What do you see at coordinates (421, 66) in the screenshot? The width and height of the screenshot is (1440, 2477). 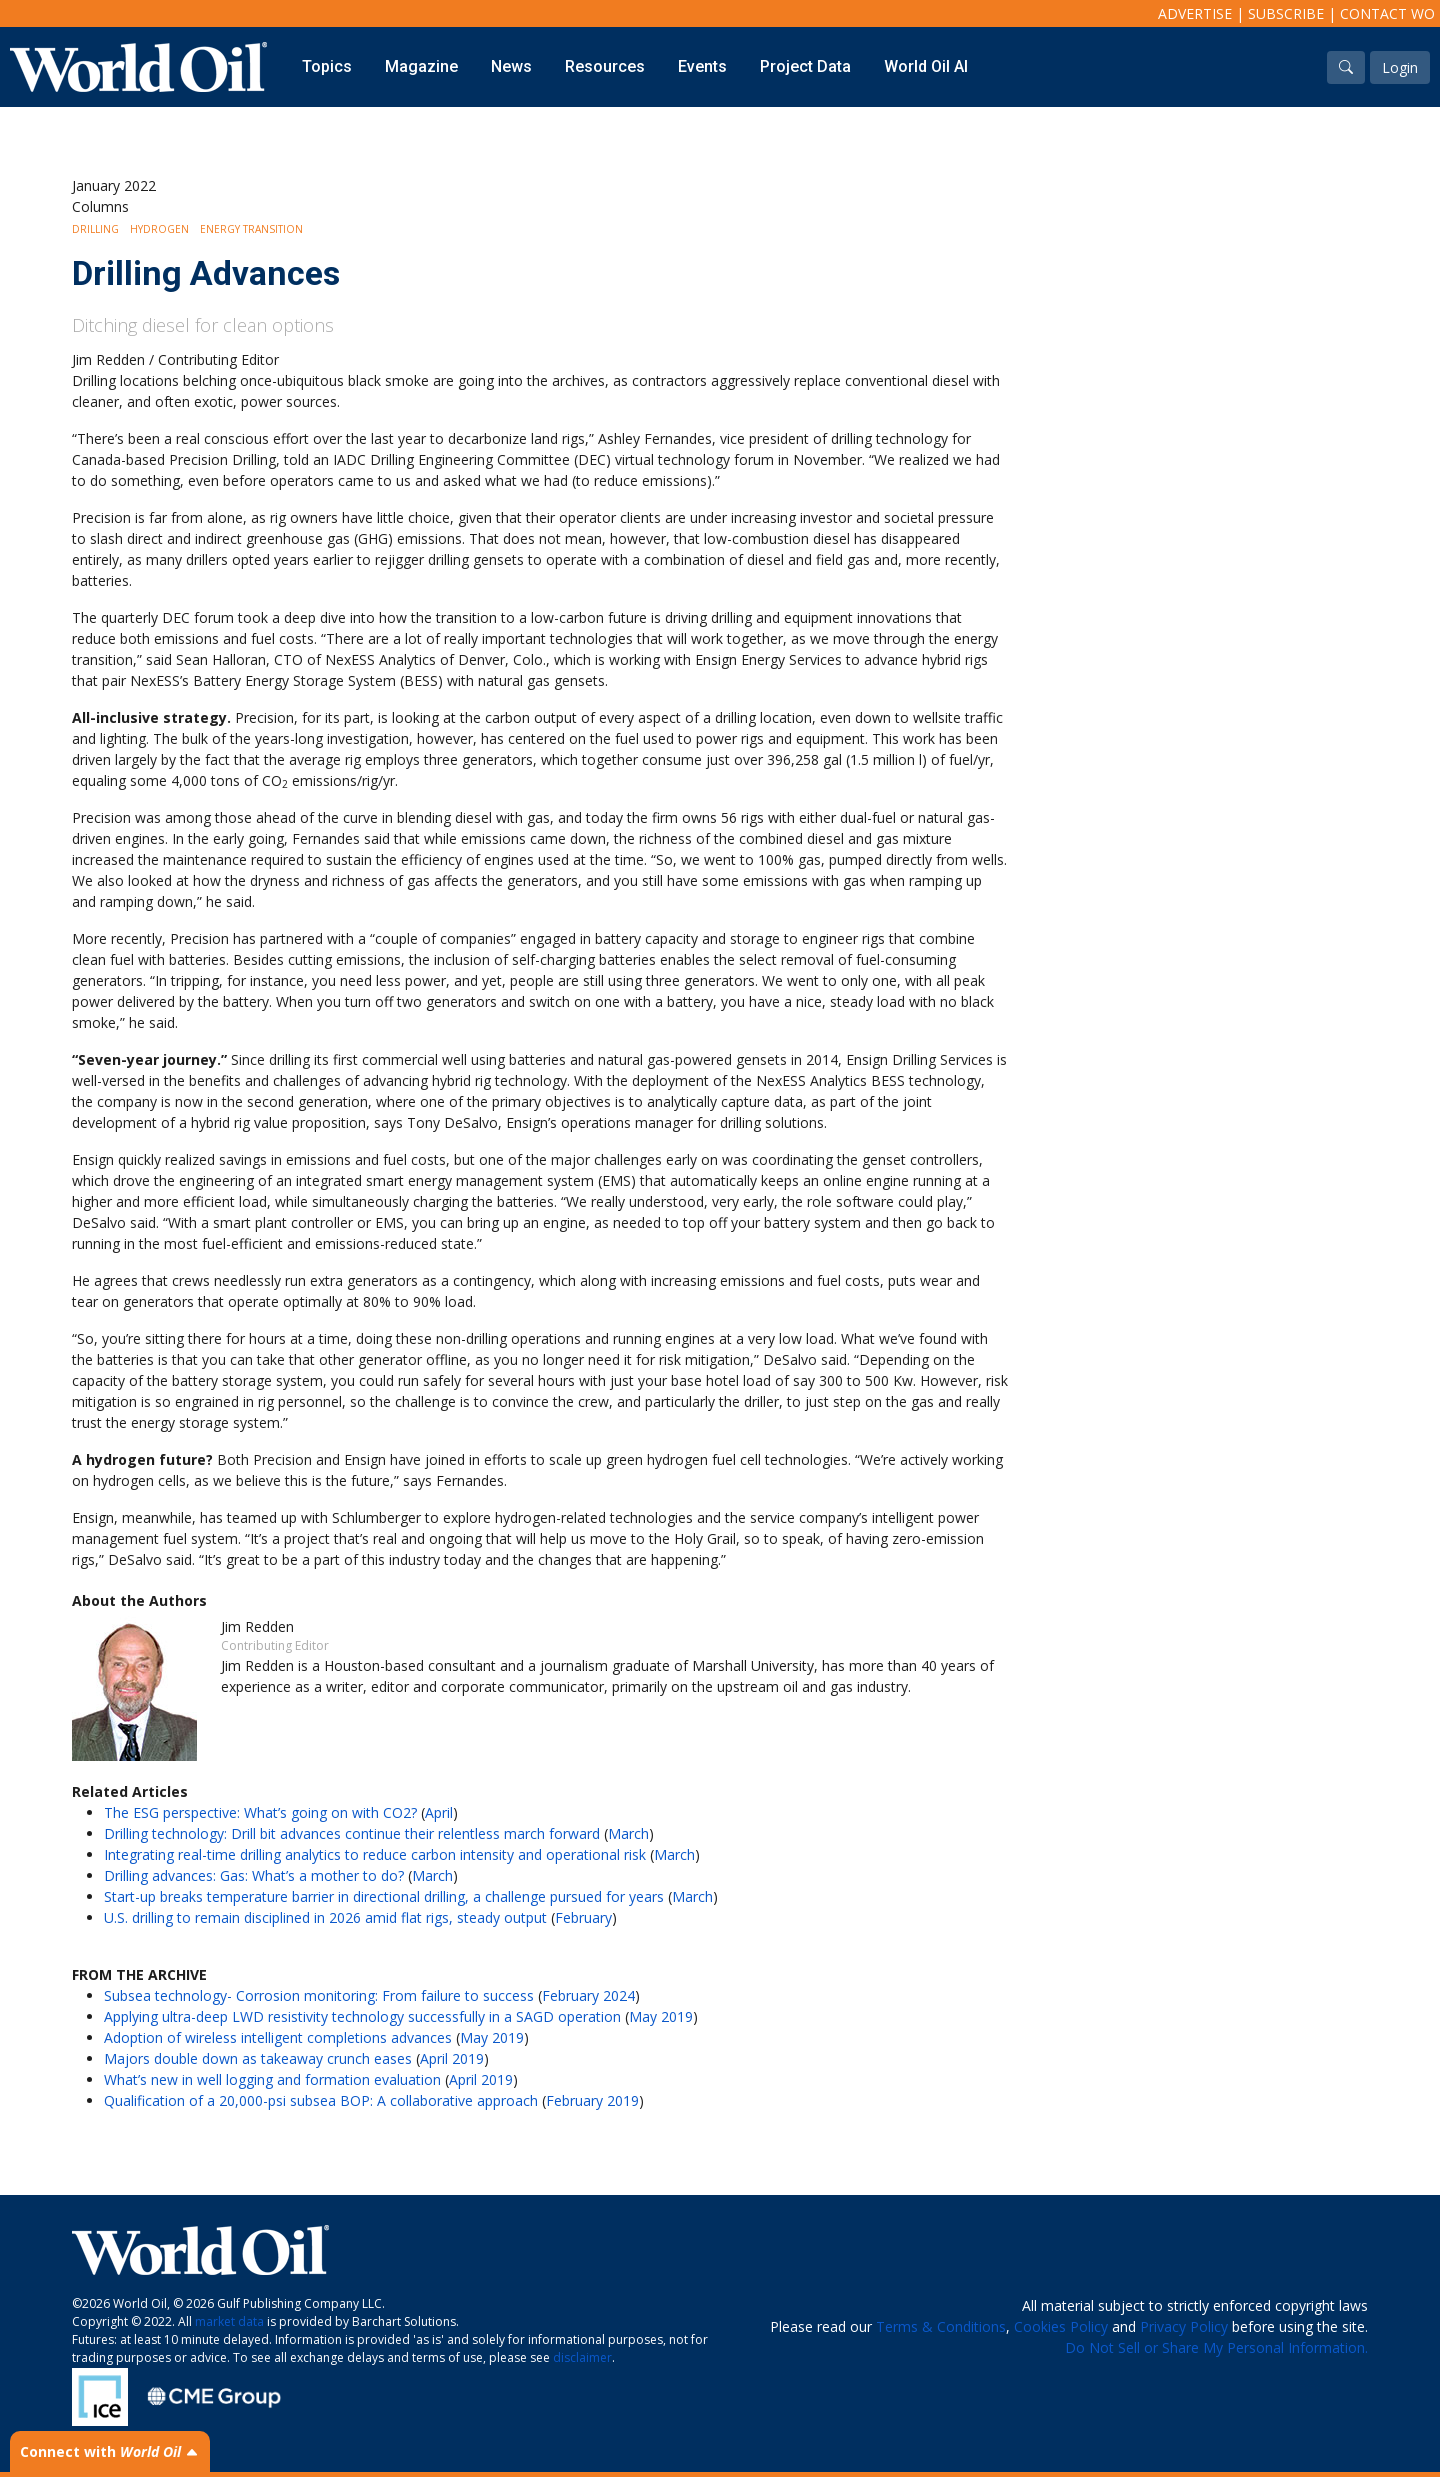 I see `Magazine` at bounding box center [421, 66].